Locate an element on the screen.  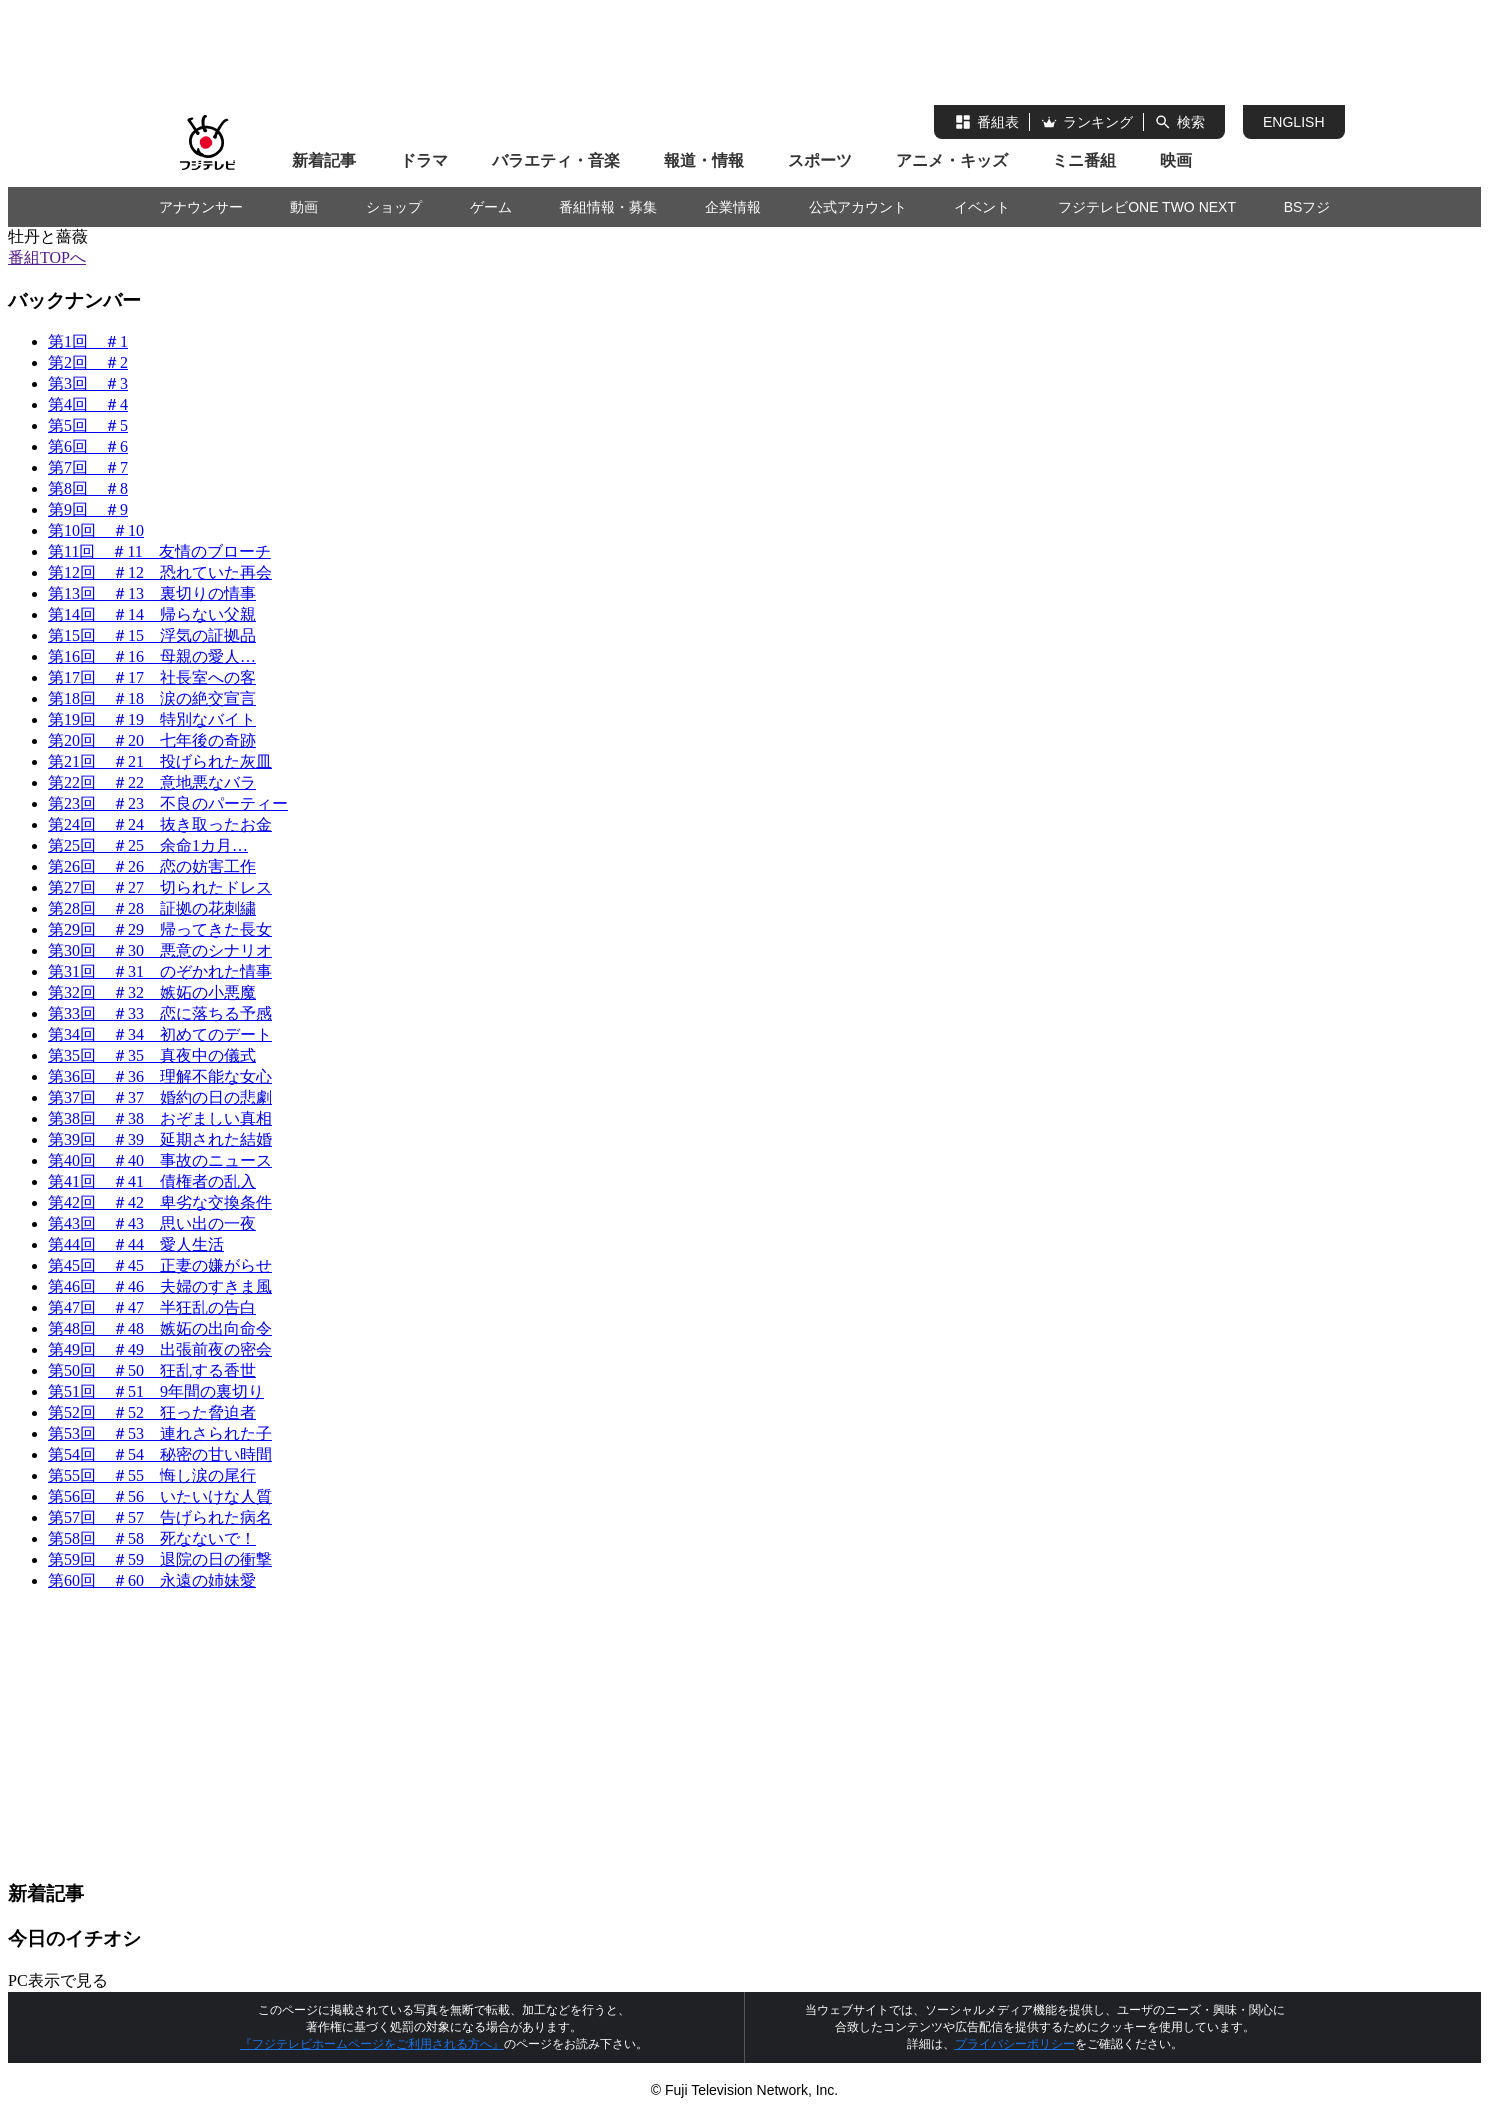
第19回 ＃19 特別なバイト is located at coordinates (152, 719).